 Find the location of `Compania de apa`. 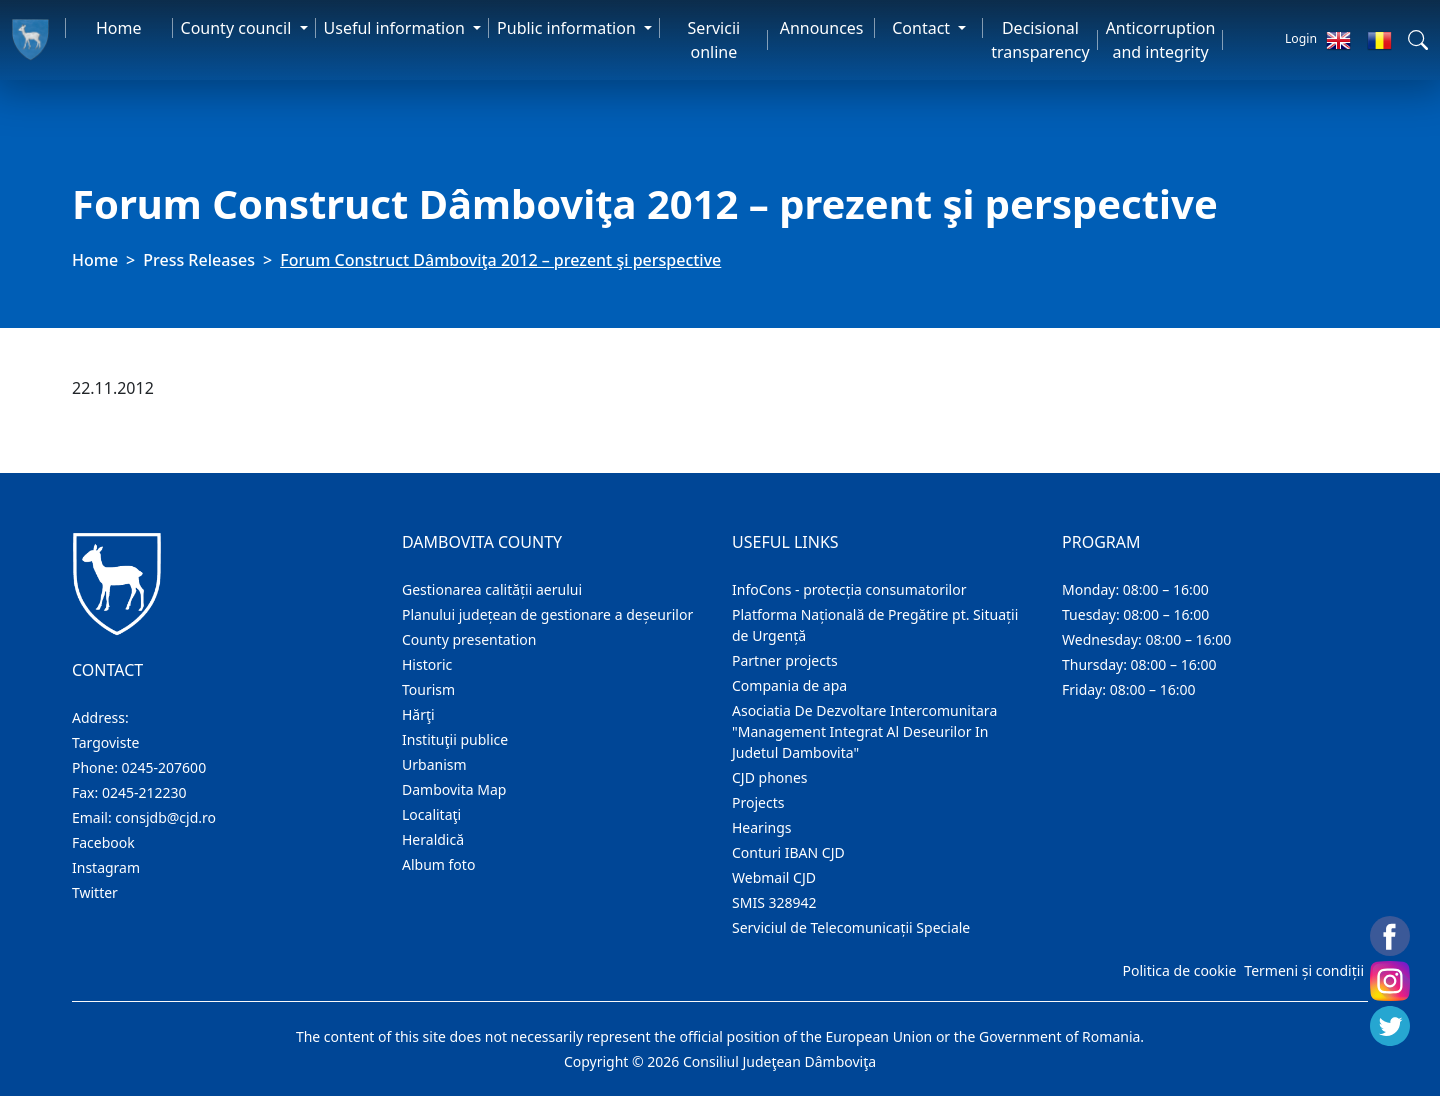

Compania de apa is located at coordinates (789, 685).